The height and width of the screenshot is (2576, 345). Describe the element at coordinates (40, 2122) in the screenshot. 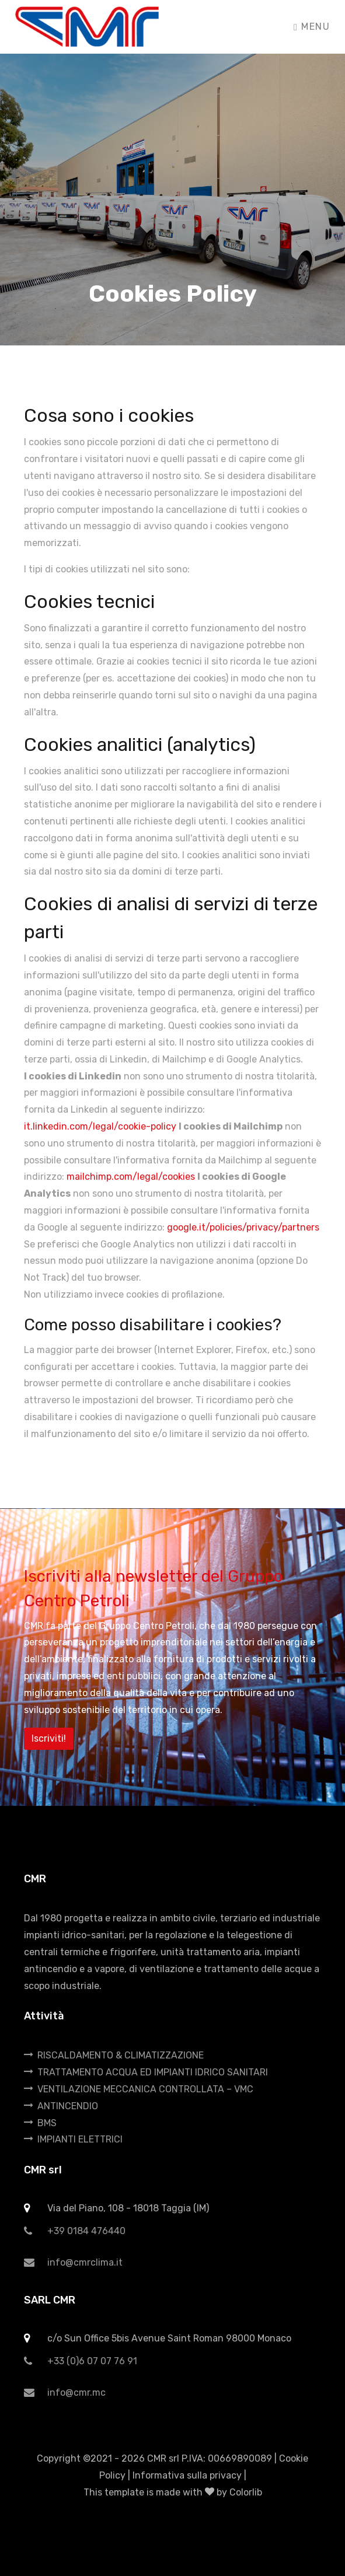

I see `BMS` at that location.